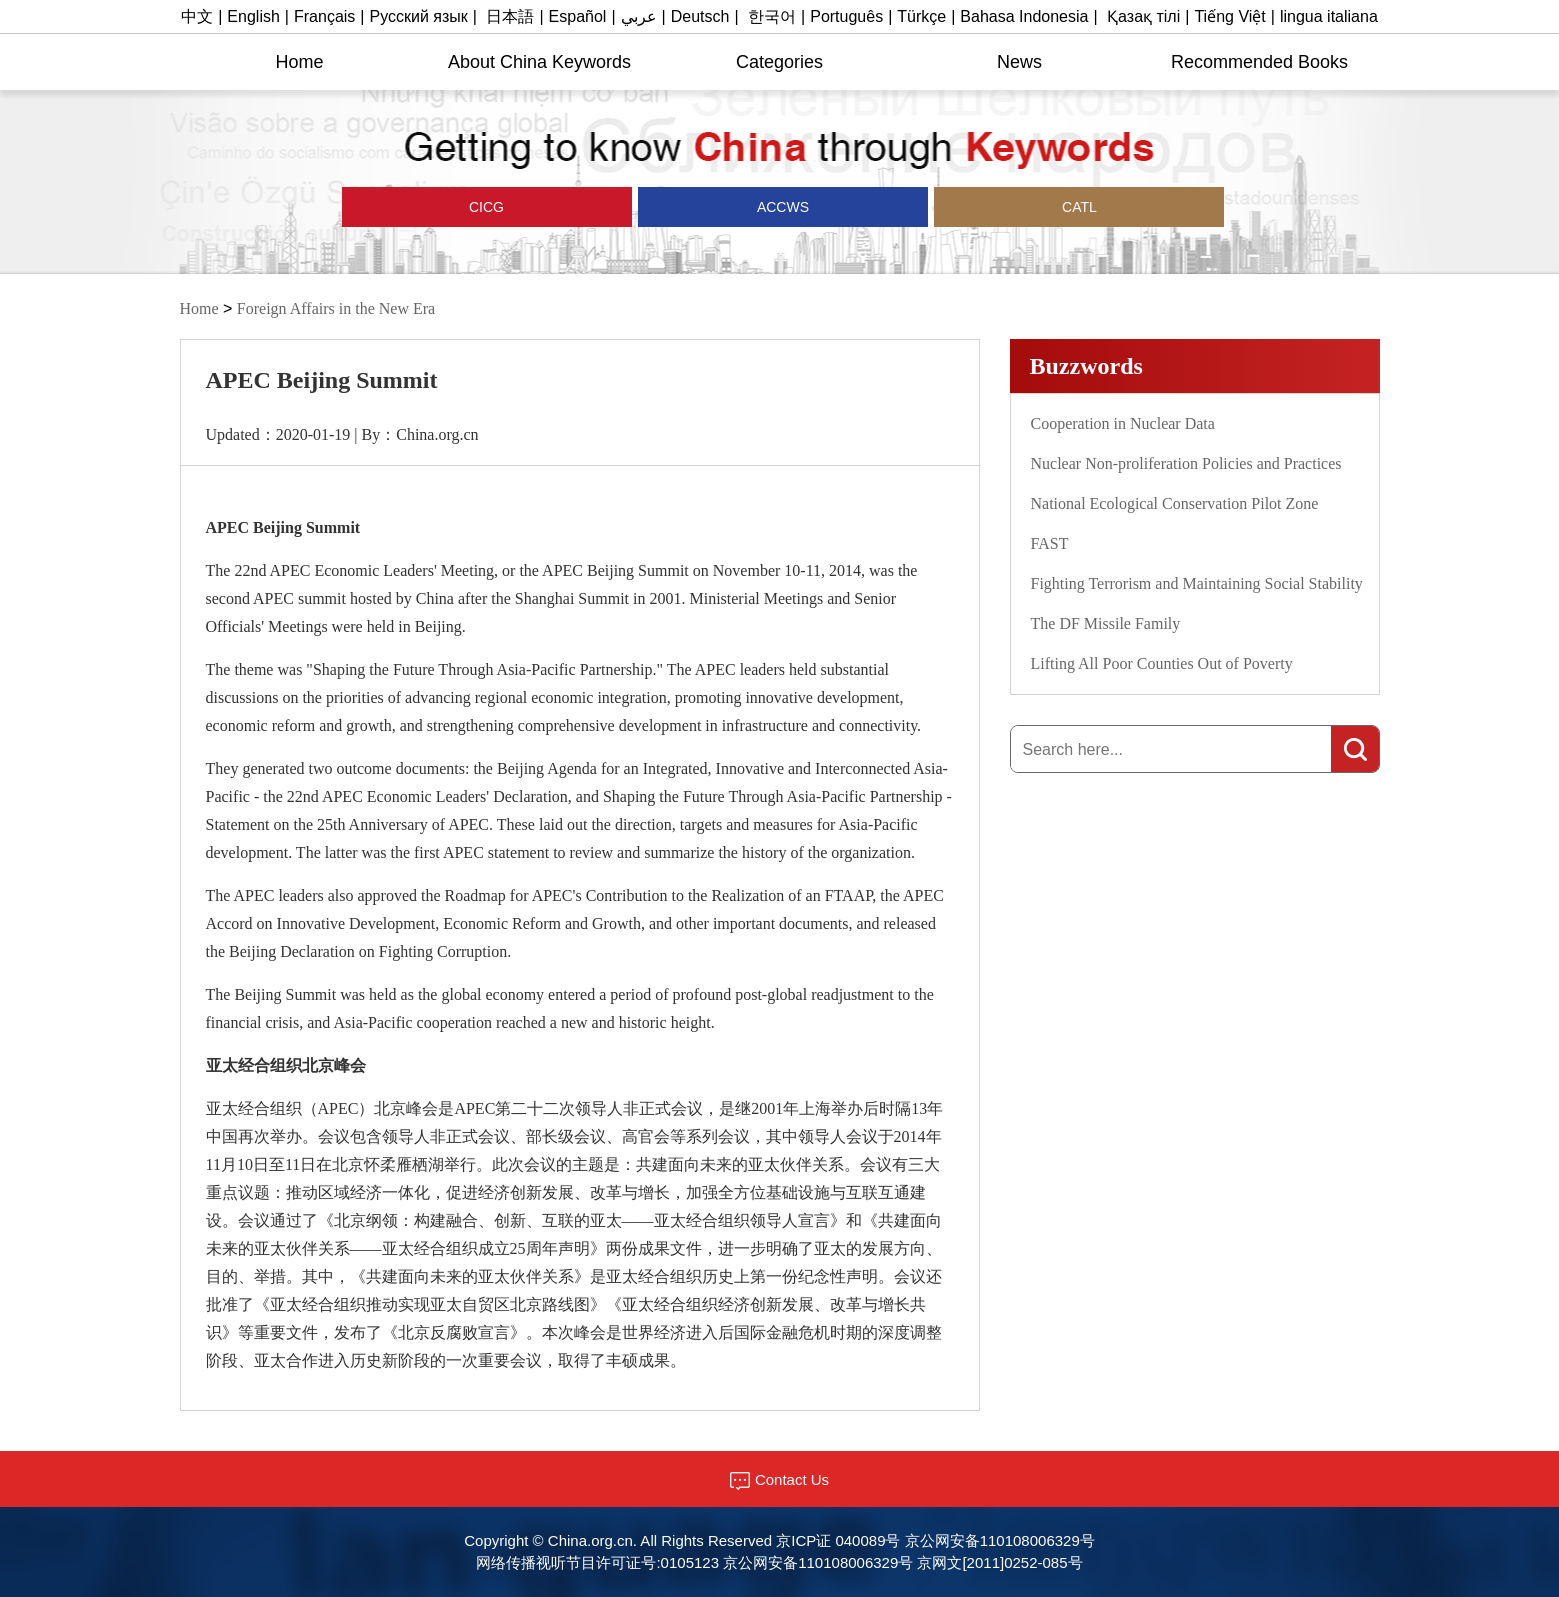 Image resolution: width=1559 pixels, height=1597 pixels. Describe the element at coordinates (1143, 16) in the screenshot. I see `Қазақ тілі` at that location.